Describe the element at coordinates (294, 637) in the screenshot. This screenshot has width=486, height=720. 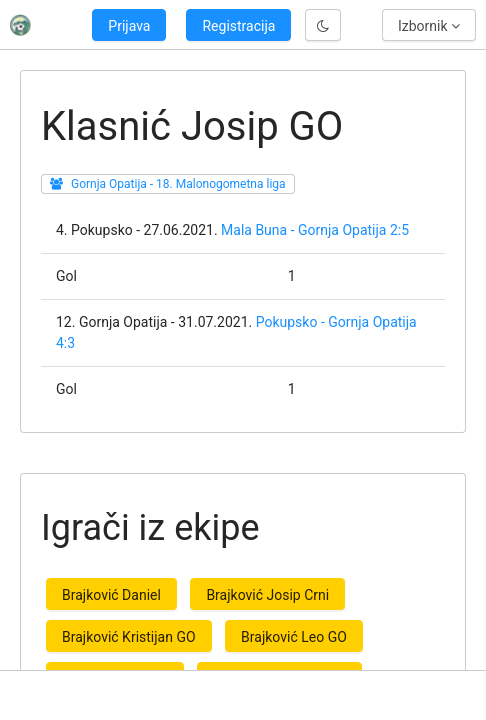
I see `Brajković Leo GO` at that location.